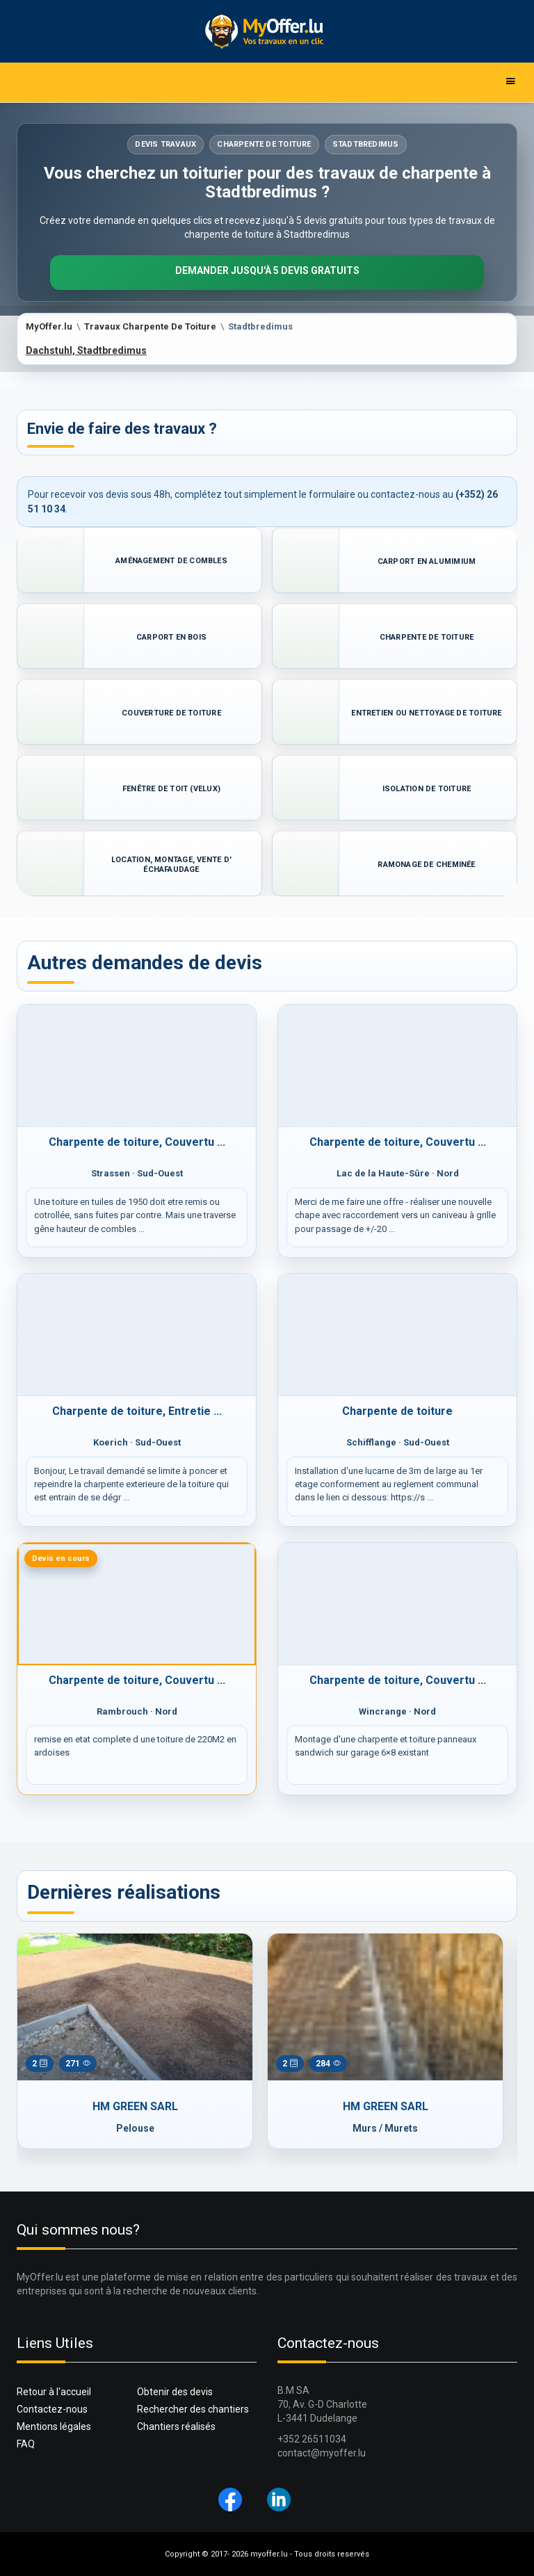 This screenshot has width=534, height=2576. Describe the element at coordinates (54, 2391) in the screenshot. I see `Retour à l'accueil` at that location.